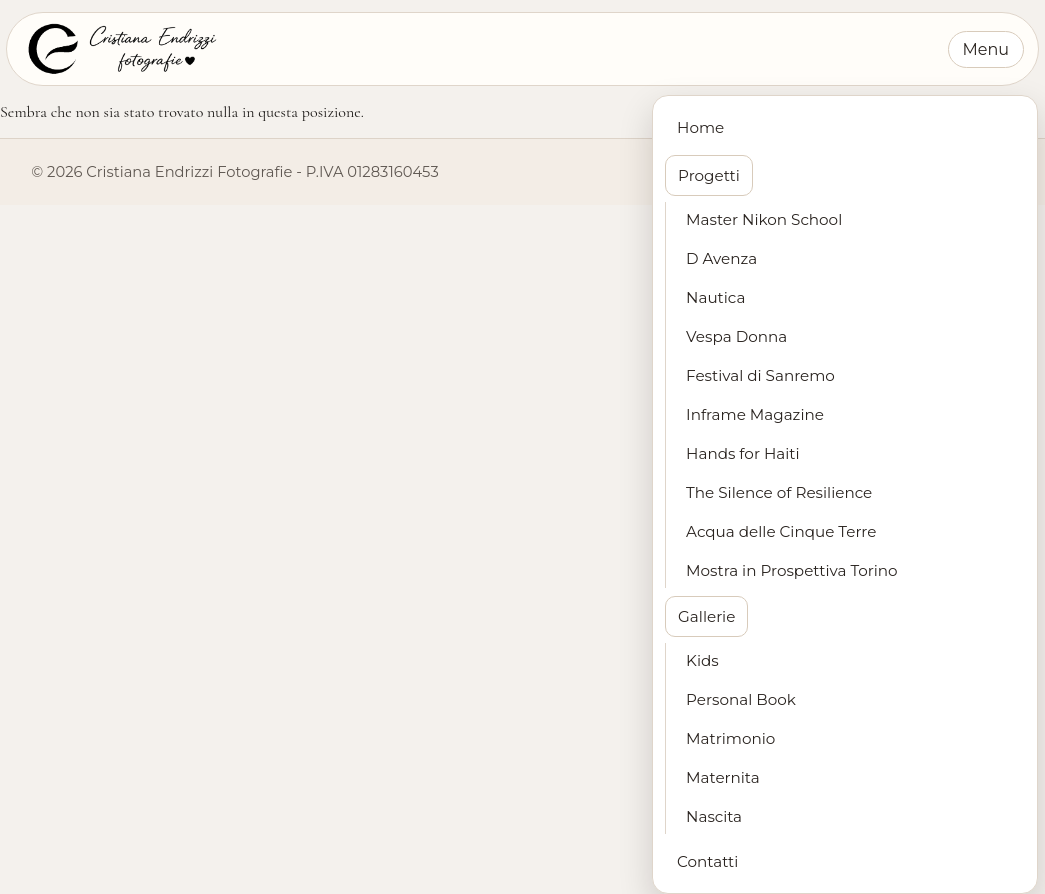  I want to click on D Avenza, so click(721, 258).